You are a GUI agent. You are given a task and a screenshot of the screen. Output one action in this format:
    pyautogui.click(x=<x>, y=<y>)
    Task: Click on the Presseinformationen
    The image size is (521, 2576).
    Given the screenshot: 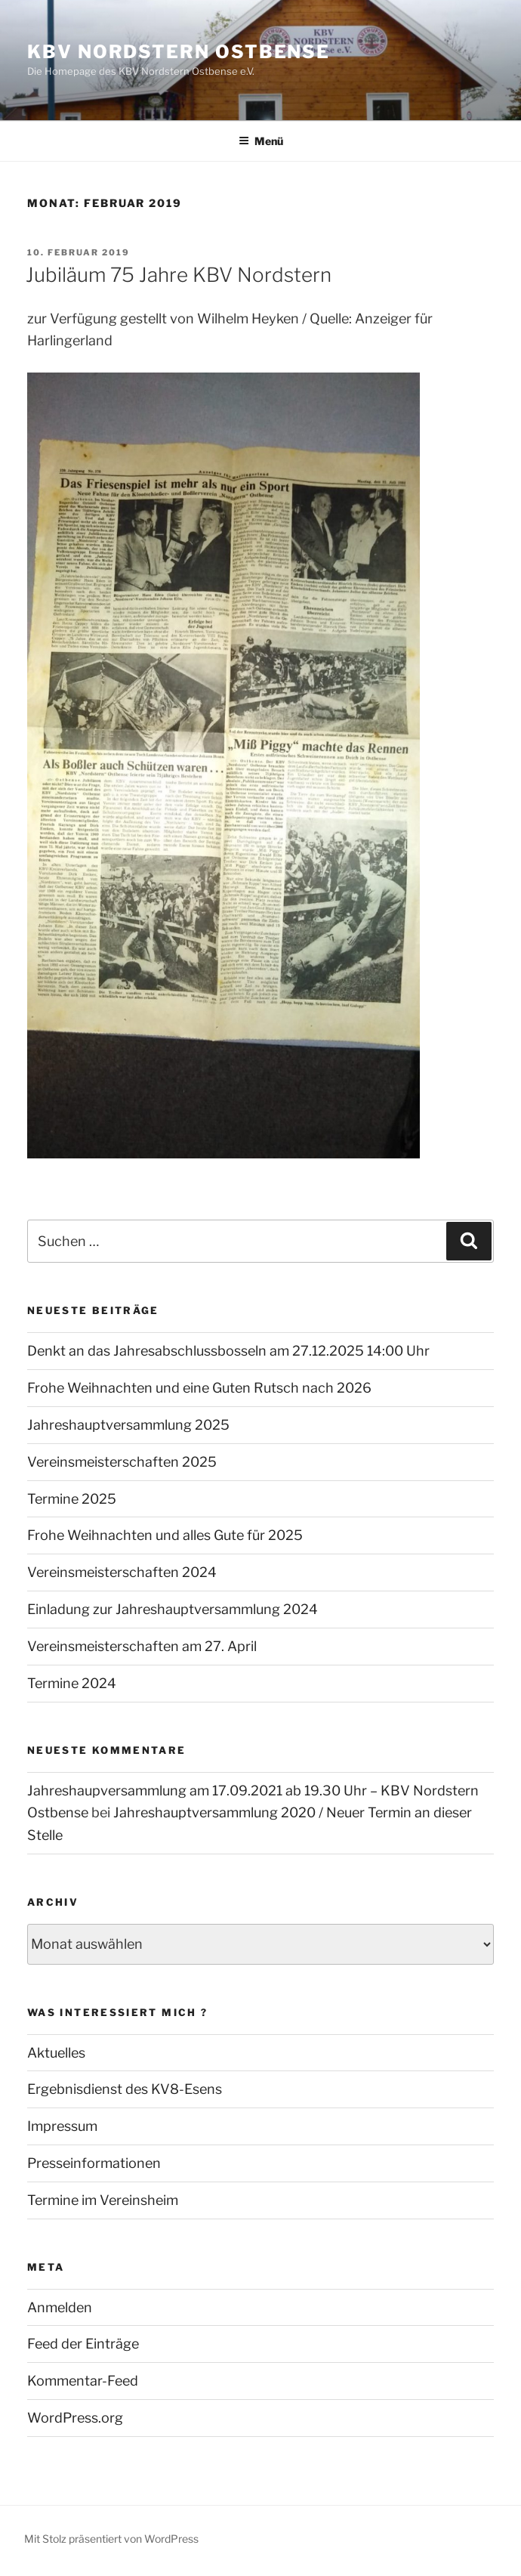 What is the action you would take?
    pyautogui.click(x=94, y=2163)
    